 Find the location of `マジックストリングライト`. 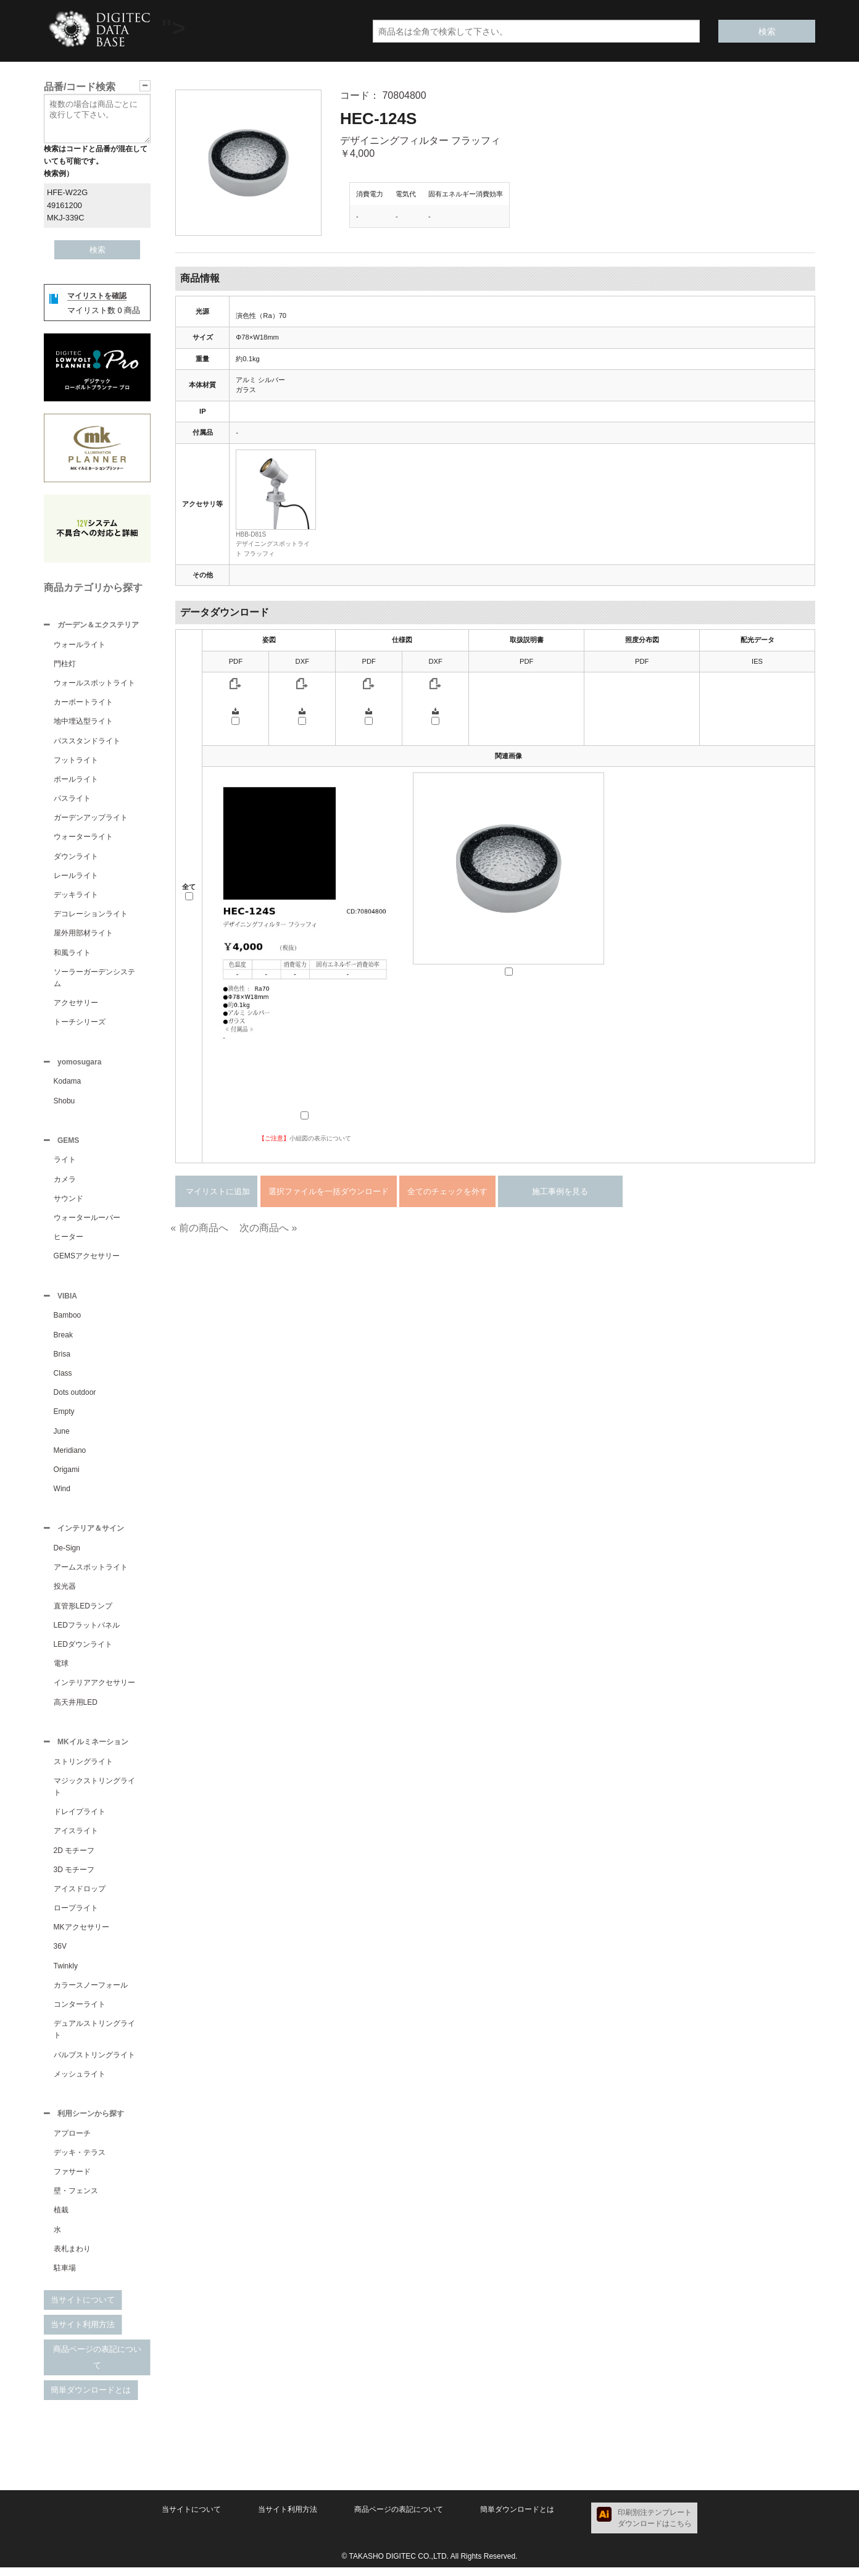

マジックストリングライト is located at coordinates (94, 1794).